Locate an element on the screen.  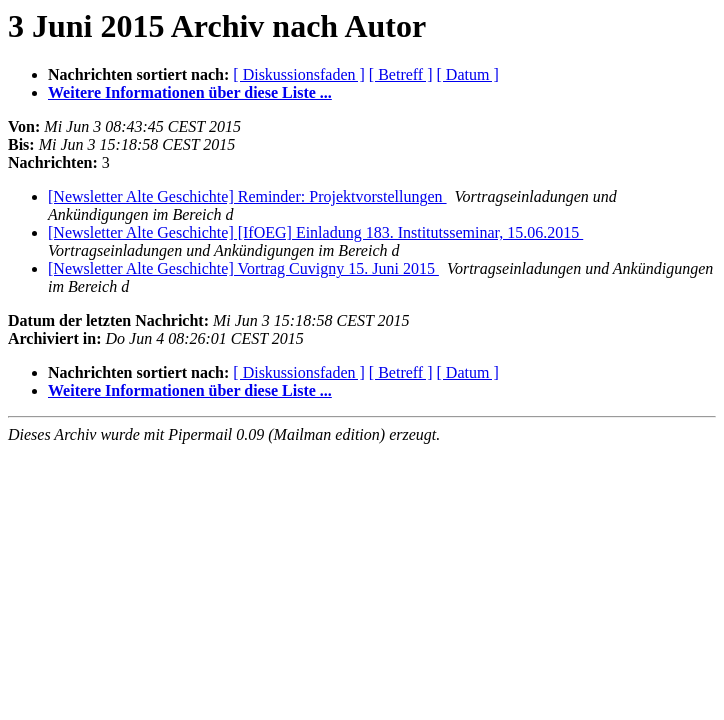
[Newsletter Alte Geschichte] [IfOEG] Einladung 183. Institutsseminar, 15.06.2015 is located at coordinates (315, 232).